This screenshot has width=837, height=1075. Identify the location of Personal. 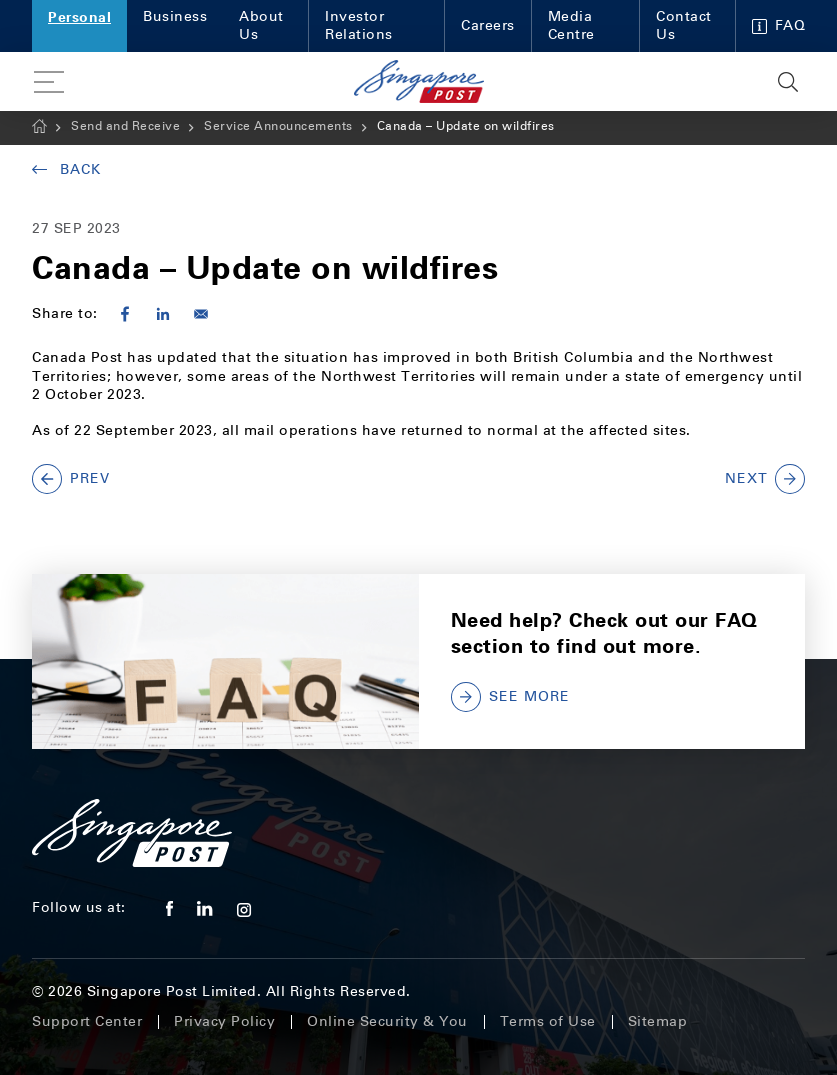
(79, 16).